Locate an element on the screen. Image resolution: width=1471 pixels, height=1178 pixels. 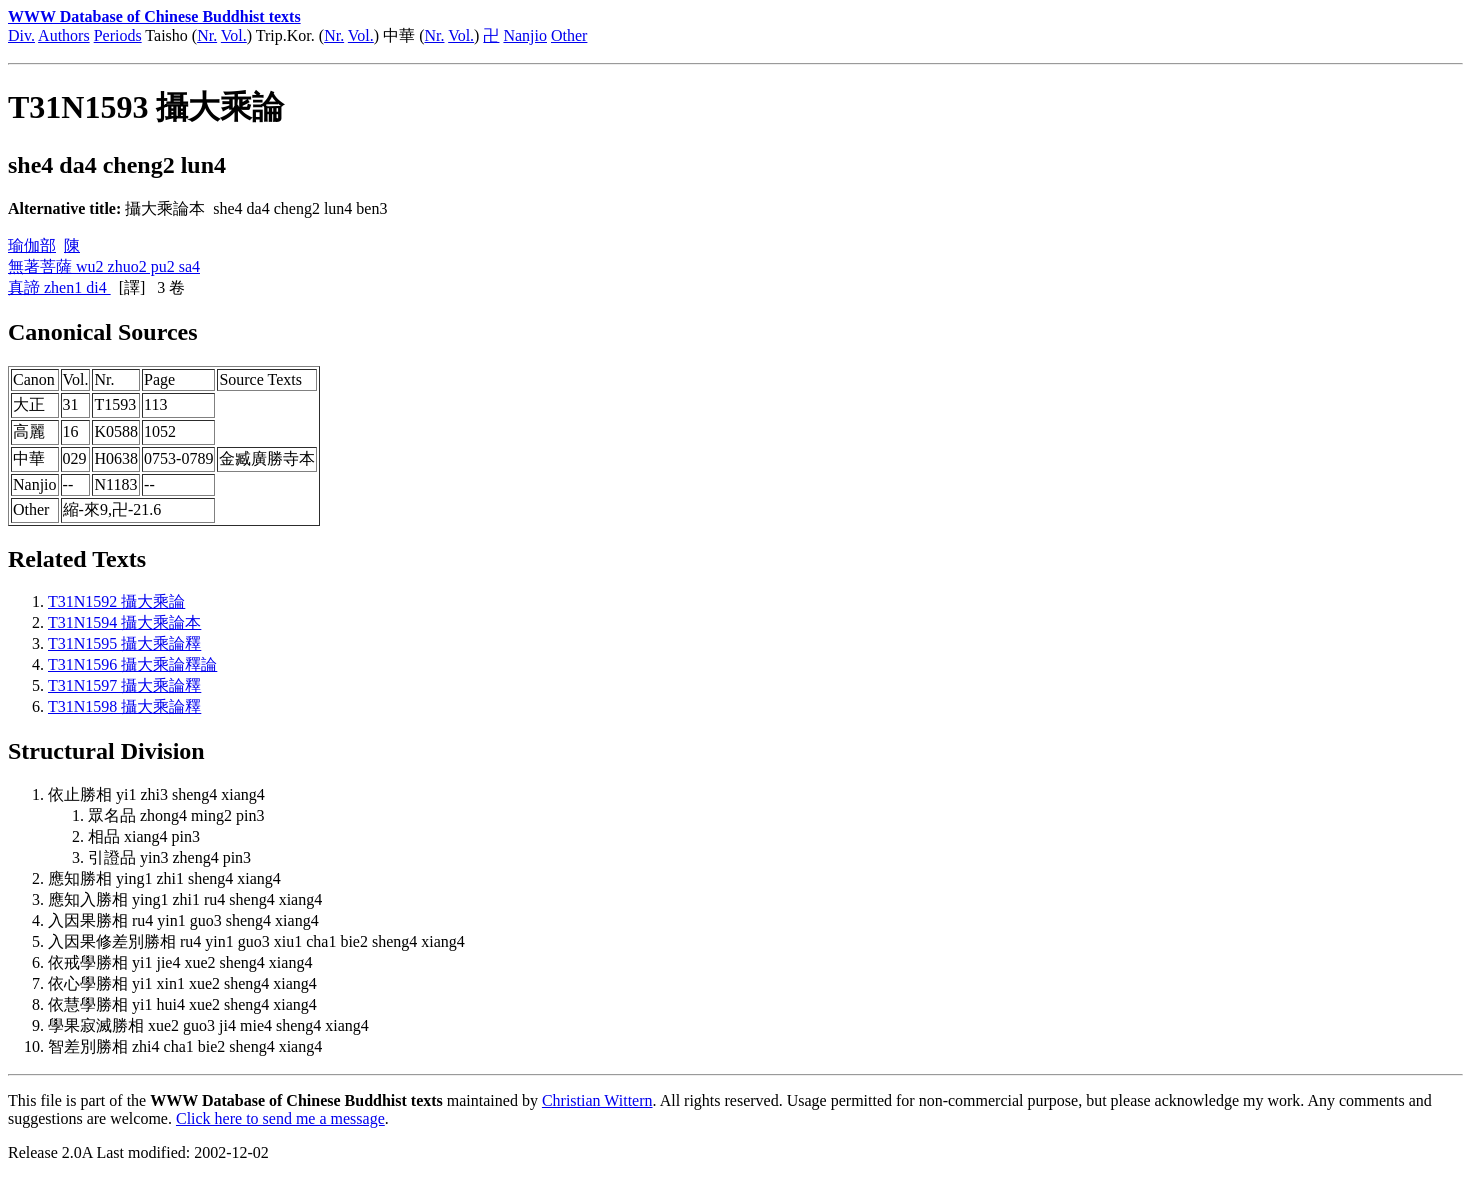
Periods is located at coordinates (118, 35).